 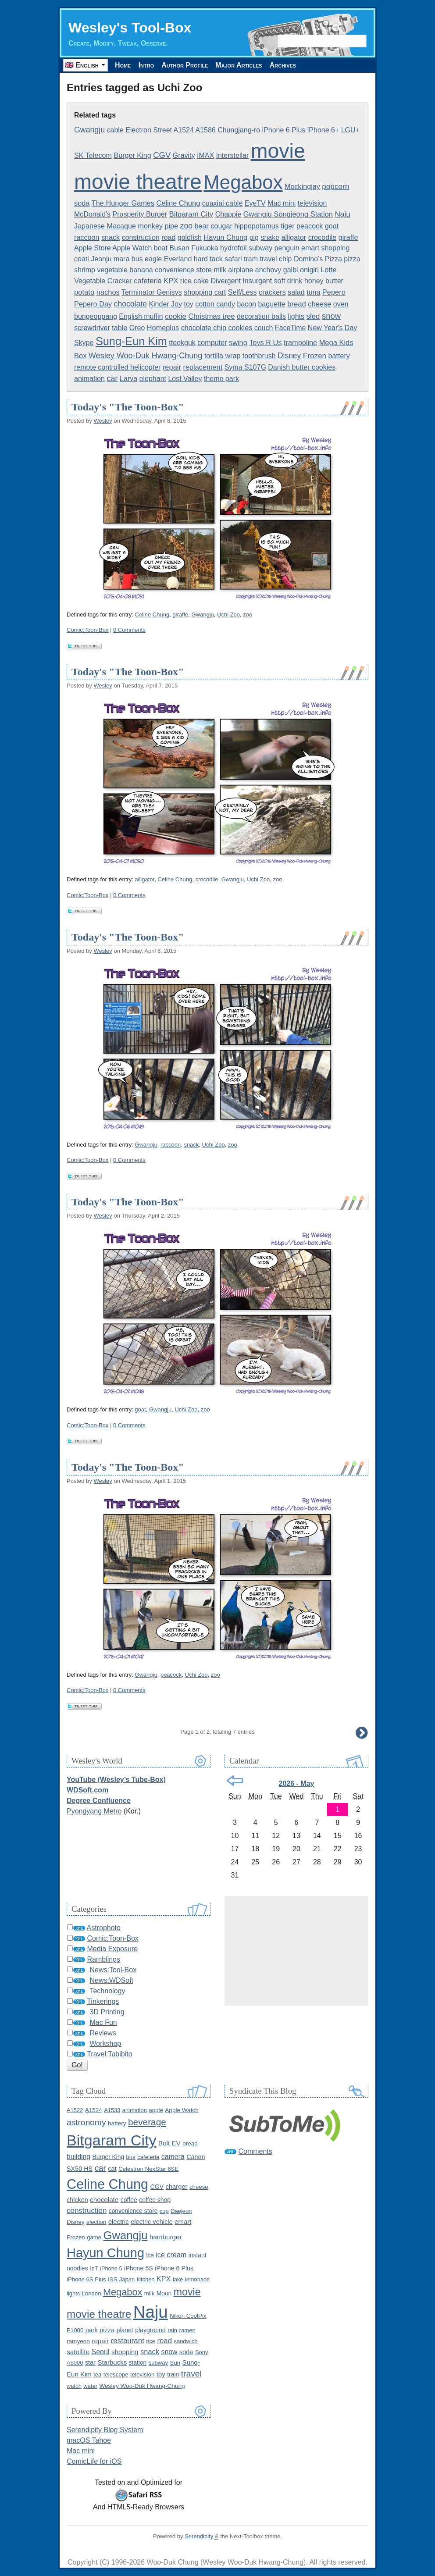 What do you see at coordinates (104, 1927) in the screenshot?
I see `Astrophoto` at bounding box center [104, 1927].